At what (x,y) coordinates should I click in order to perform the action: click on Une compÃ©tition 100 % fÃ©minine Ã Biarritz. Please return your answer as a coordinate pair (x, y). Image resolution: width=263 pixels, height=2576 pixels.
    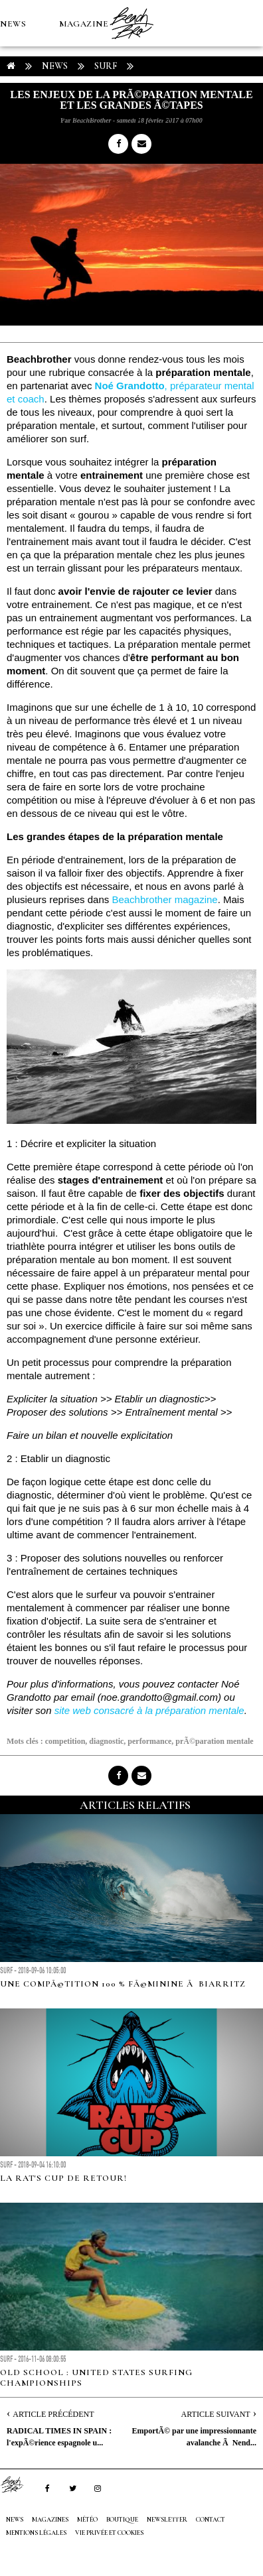
    Looking at the image, I should click on (123, 1984).